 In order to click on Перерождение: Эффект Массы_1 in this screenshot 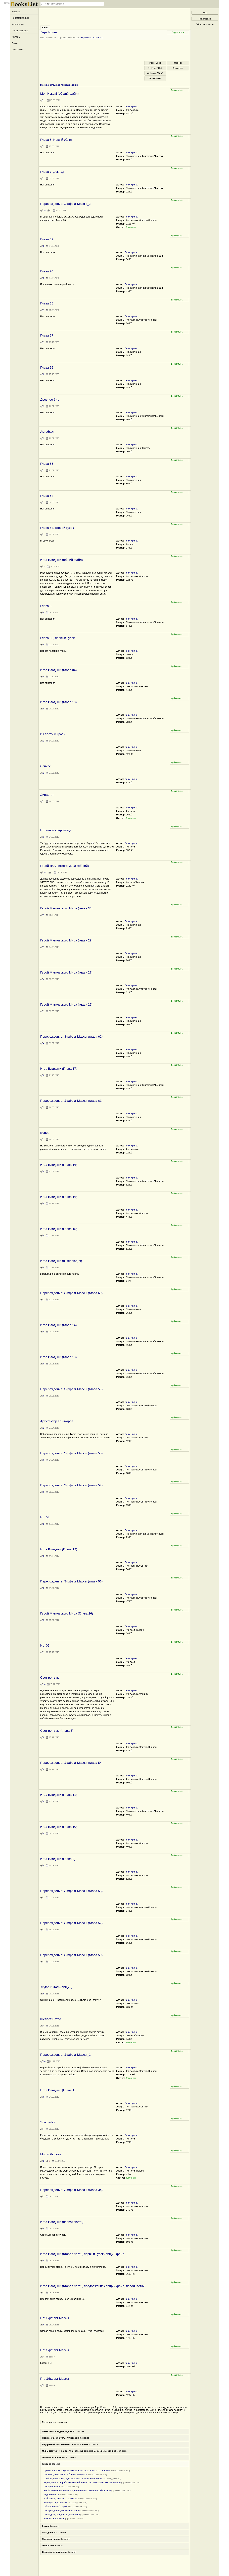, I will do `click(65, 2054)`.